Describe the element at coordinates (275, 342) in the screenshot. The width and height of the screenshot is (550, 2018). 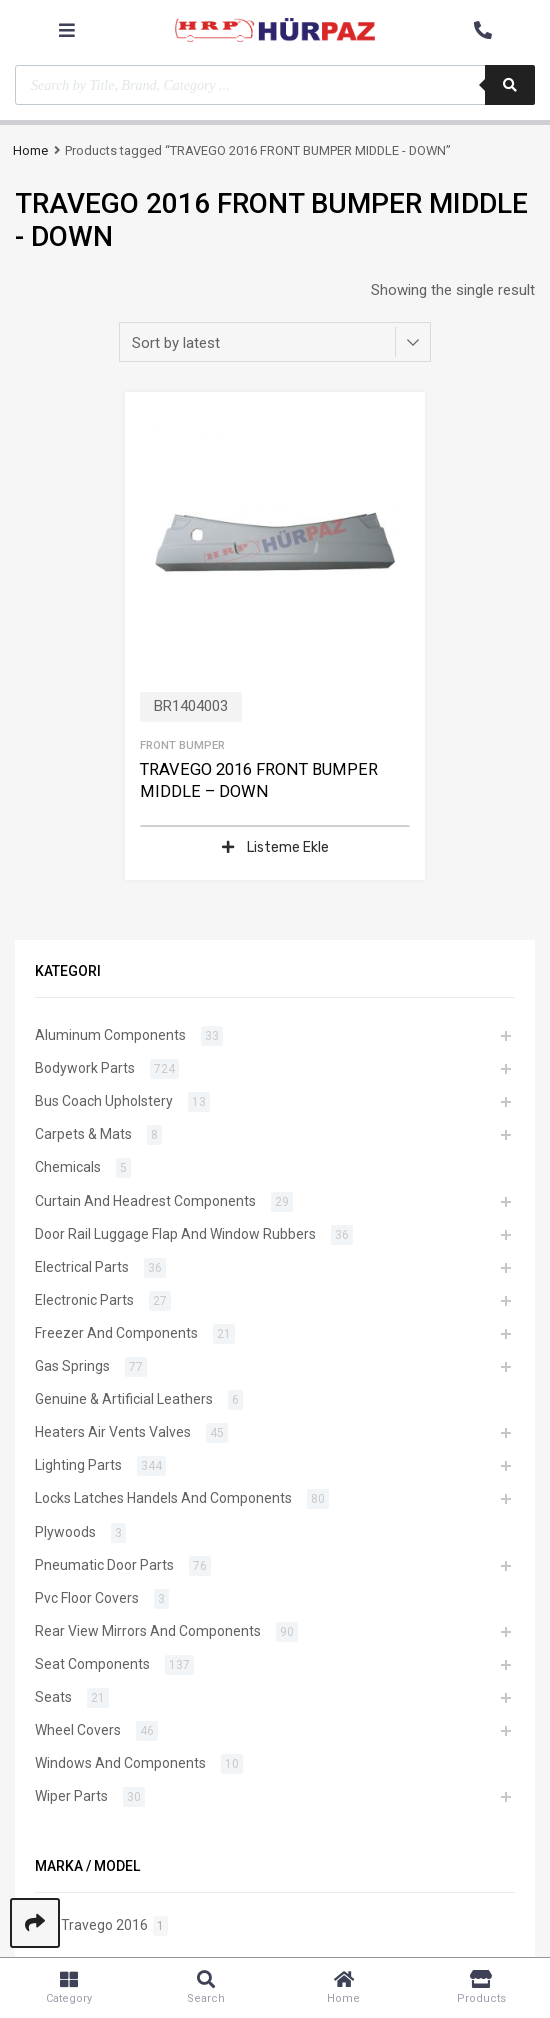
I see `[Shop order]` at that location.